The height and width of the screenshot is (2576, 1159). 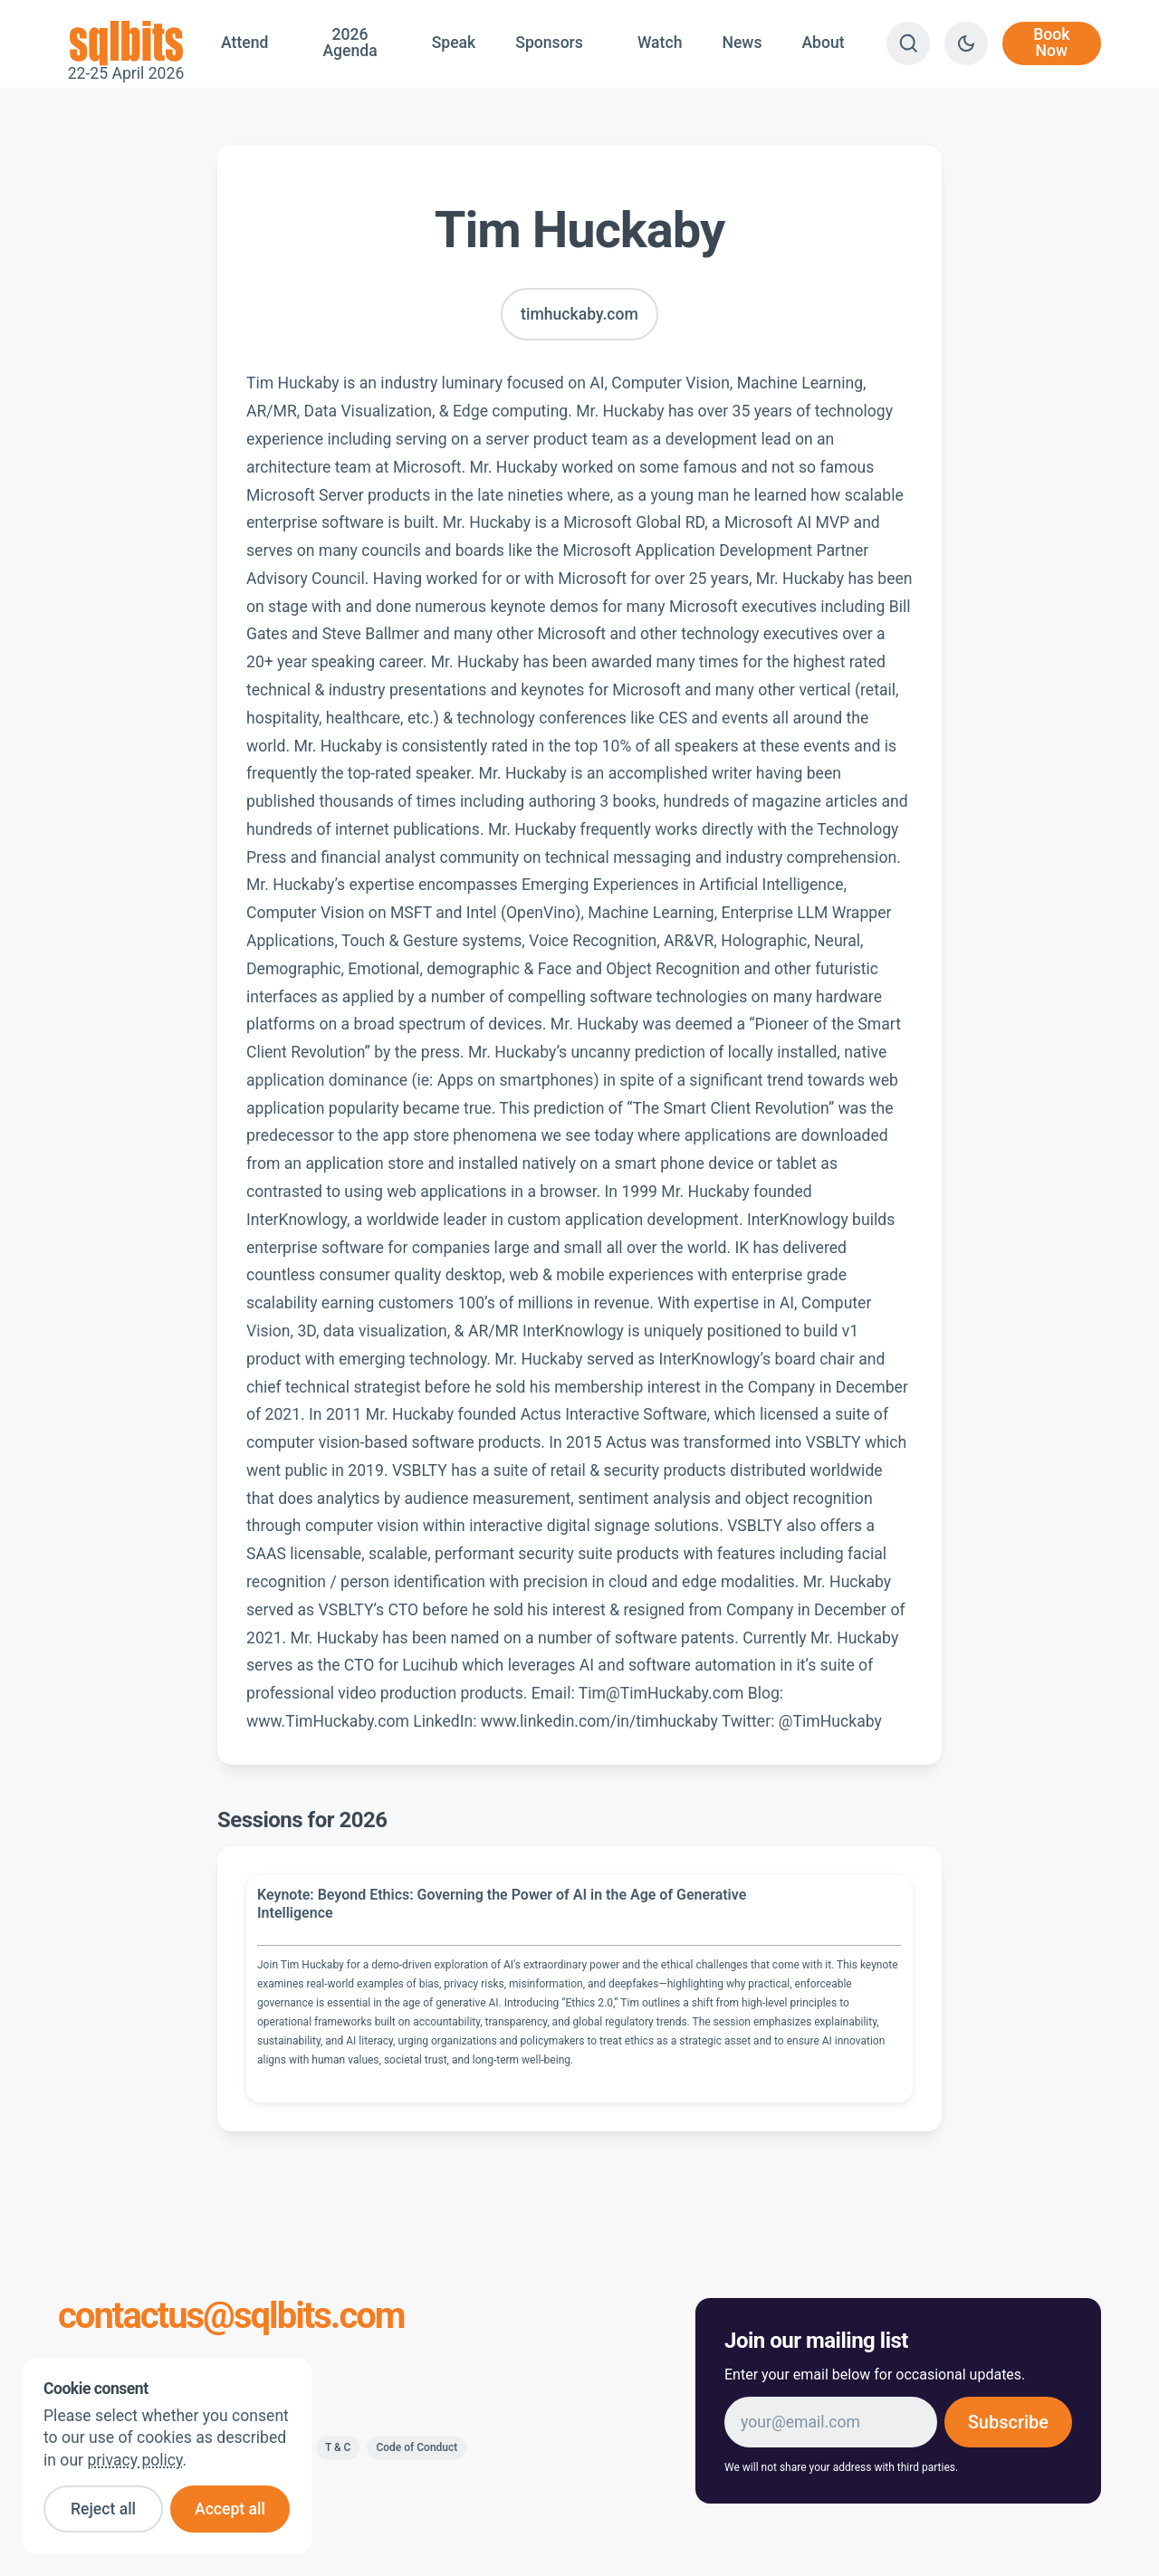 What do you see at coordinates (579, 314) in the screenshot?
I see `timhuckaby.com` at bounding box center [579, 314].